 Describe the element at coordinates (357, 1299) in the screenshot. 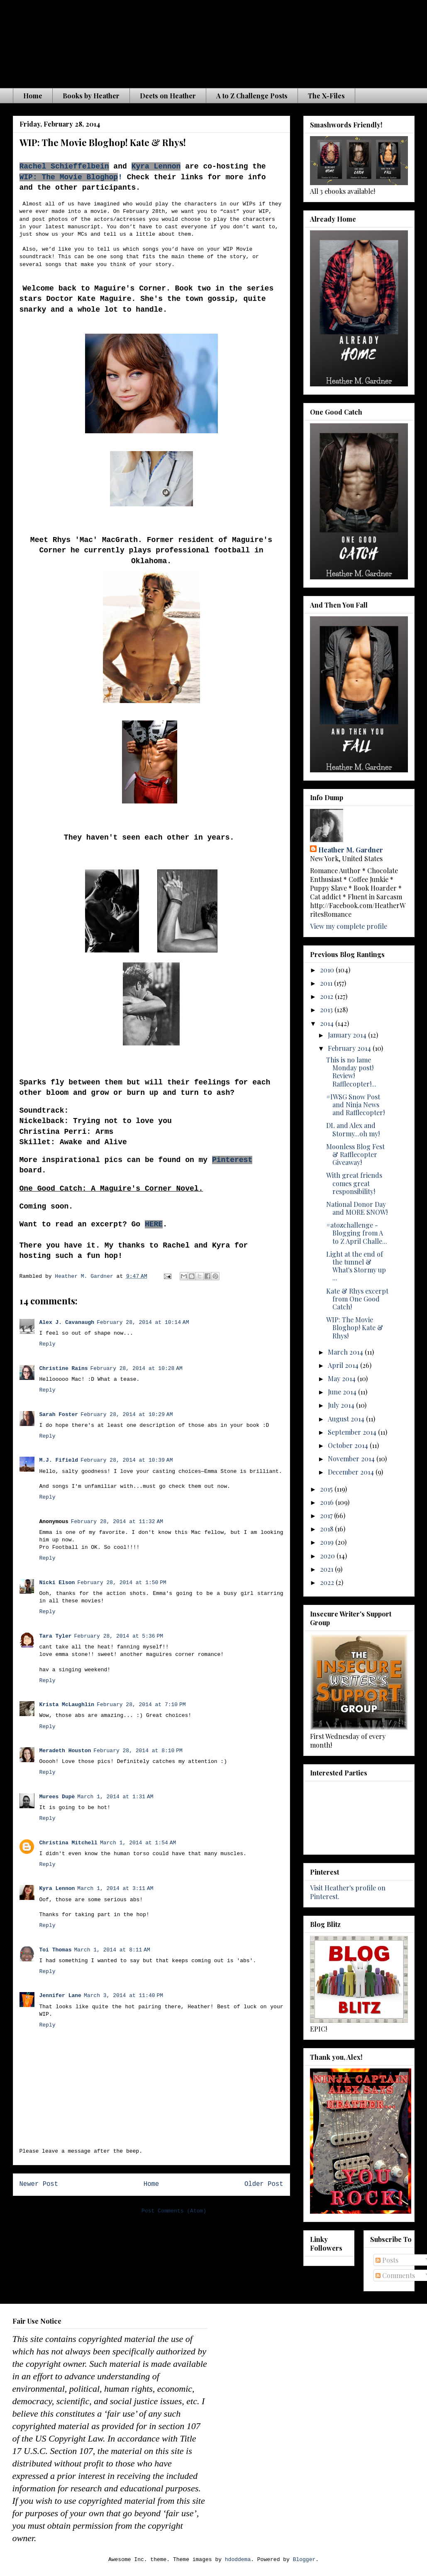

I see `Kate & Rhys excerpt from One Good Catch!` at that location.